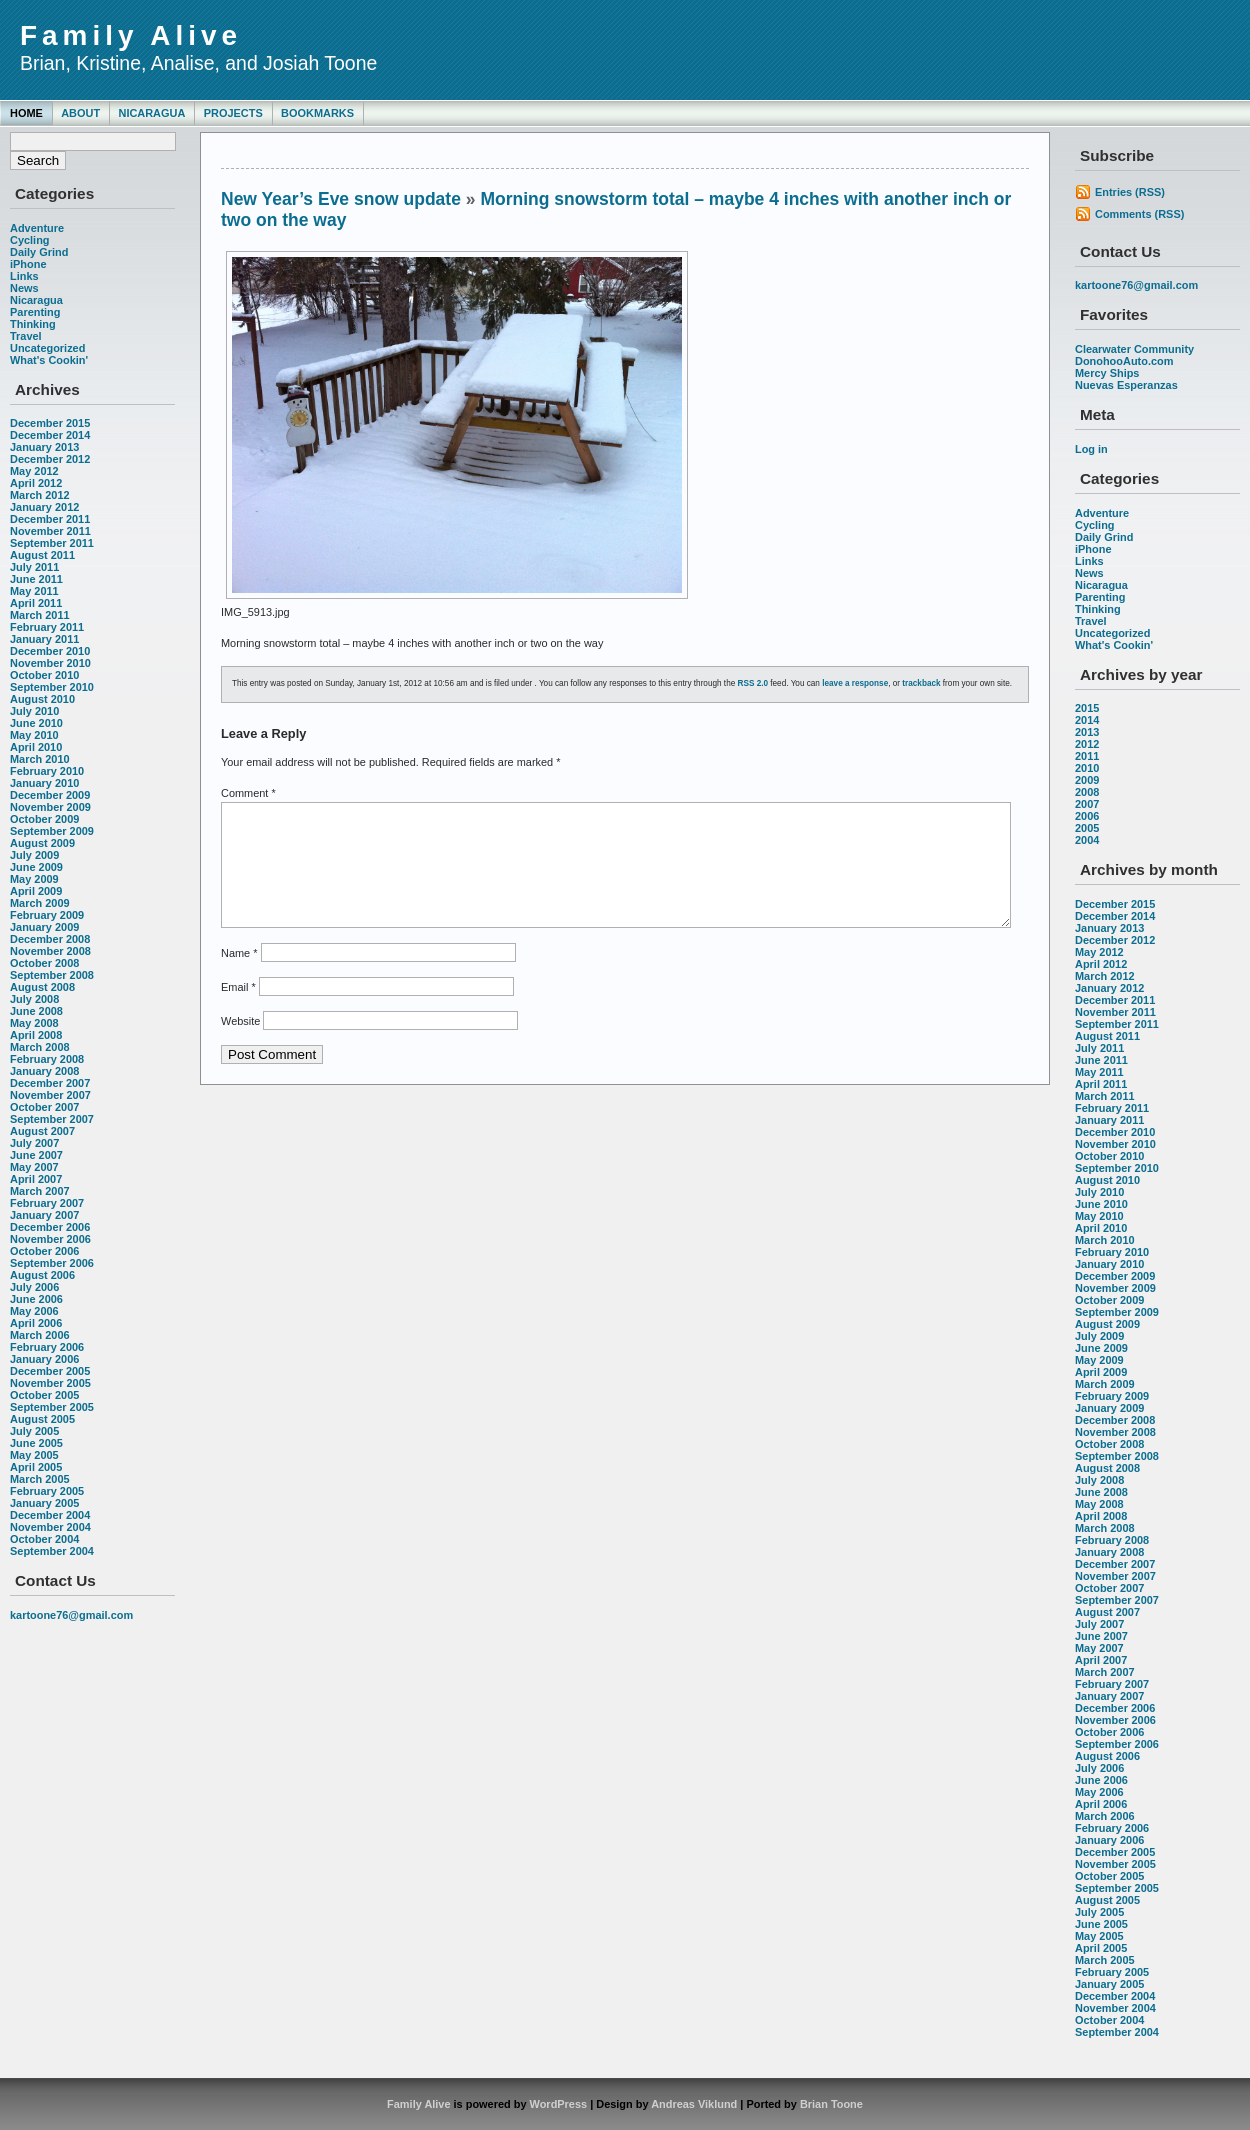  Describe the element at coordinates (52, 687) in the screenshot. I see `September 2010` at that location.